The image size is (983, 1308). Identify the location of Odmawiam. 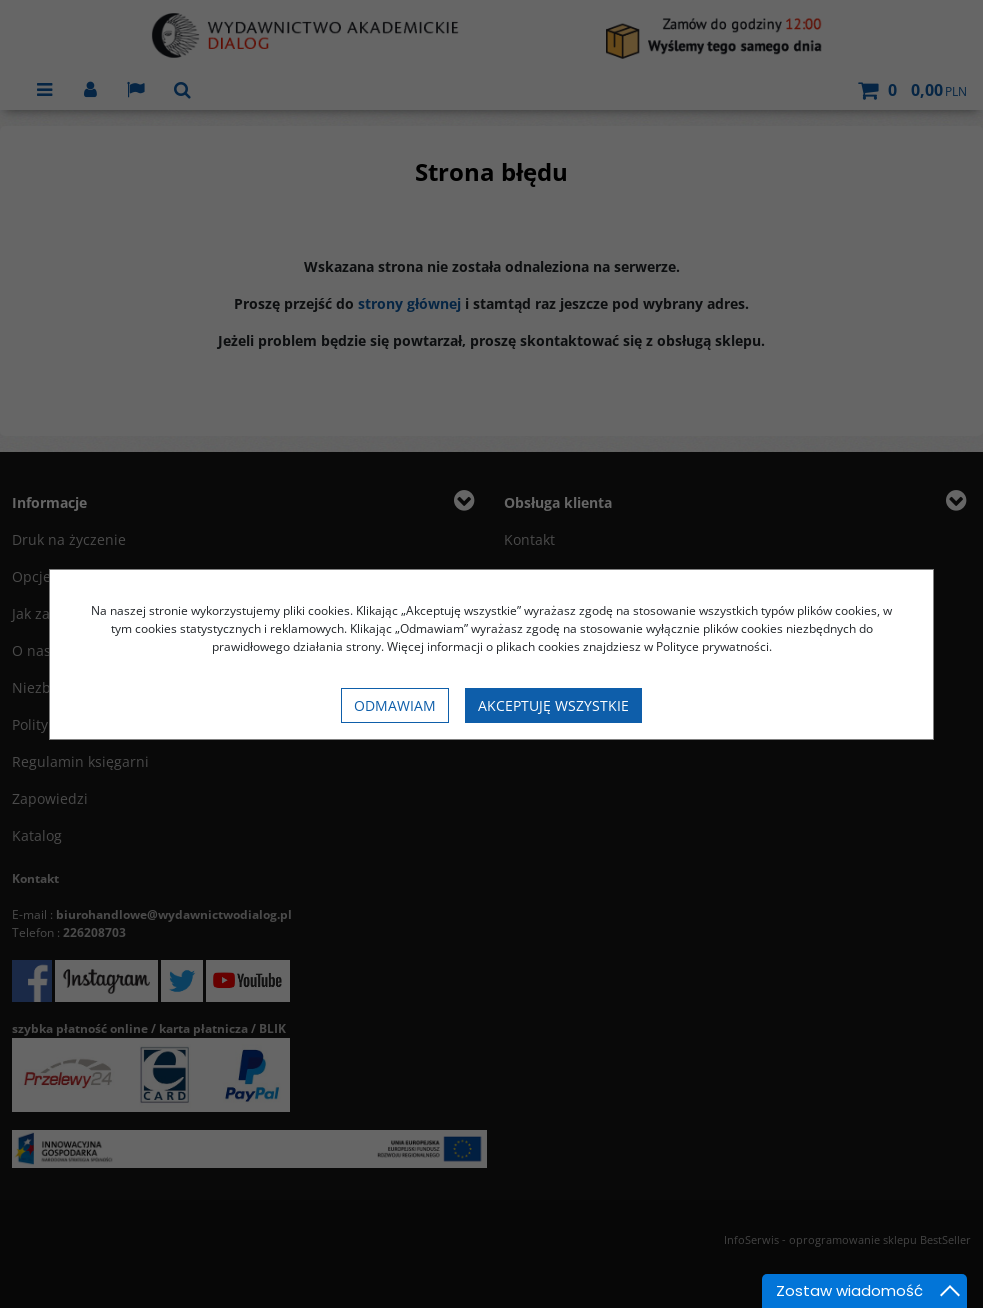
(395, 705).